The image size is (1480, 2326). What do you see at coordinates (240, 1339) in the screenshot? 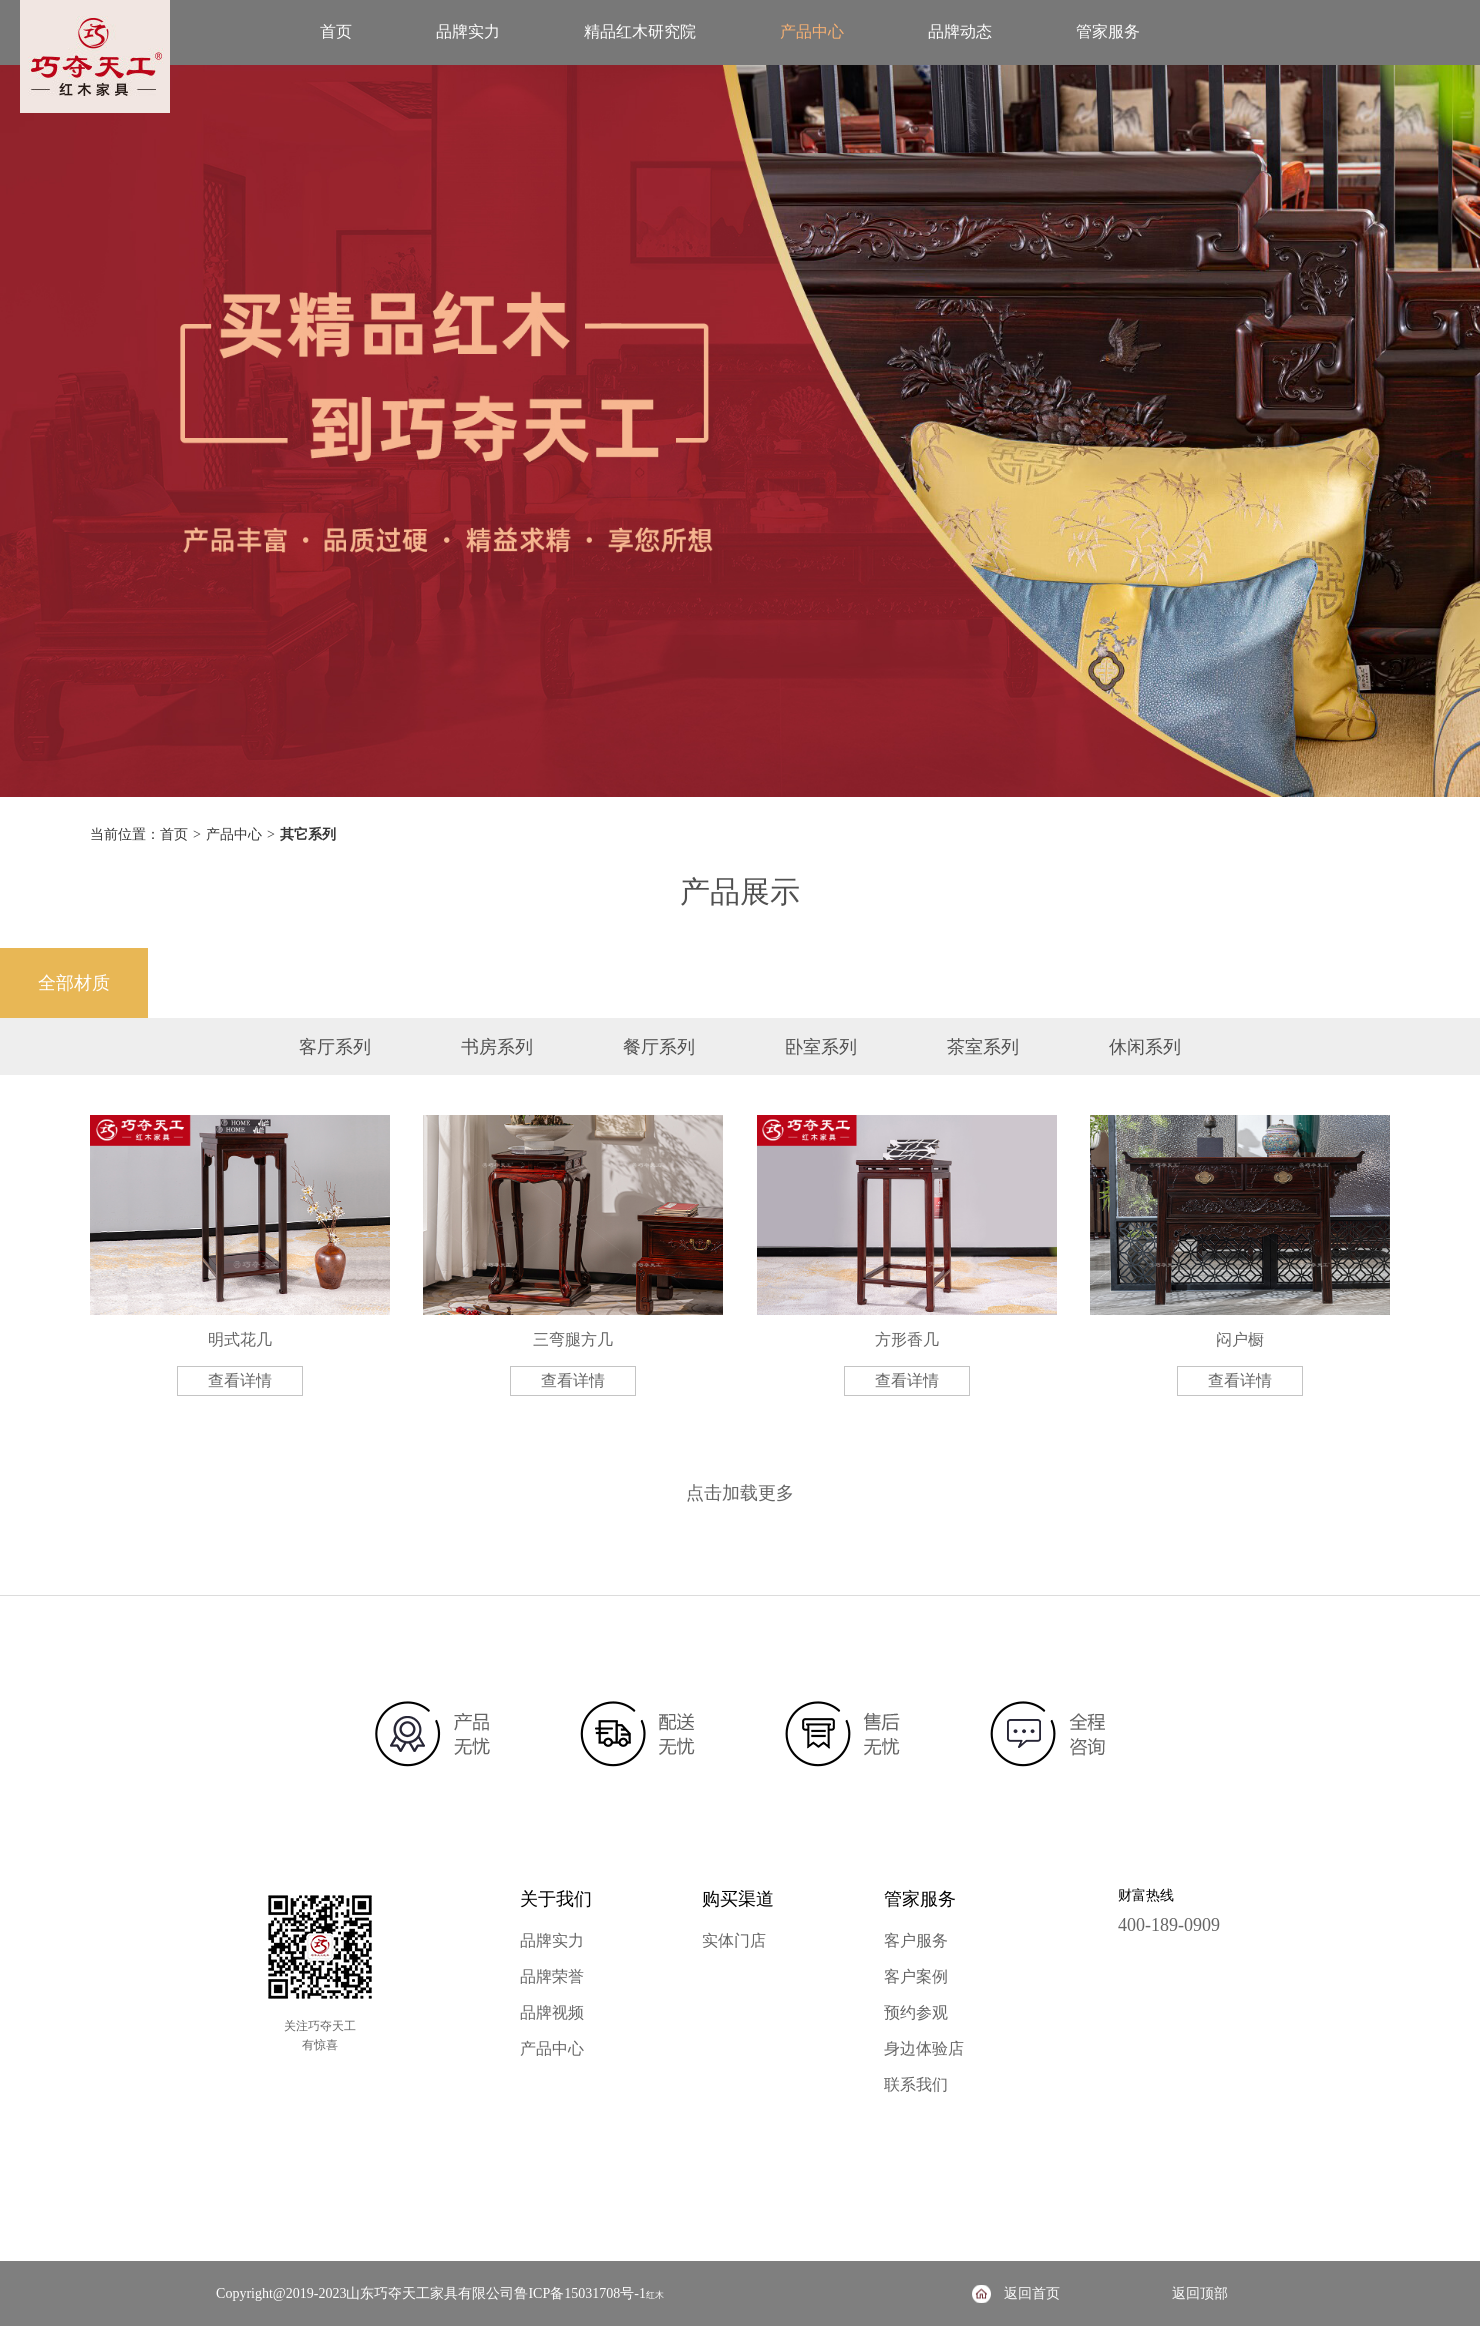
I see `明式花几` at bounding box center [240, 1339].